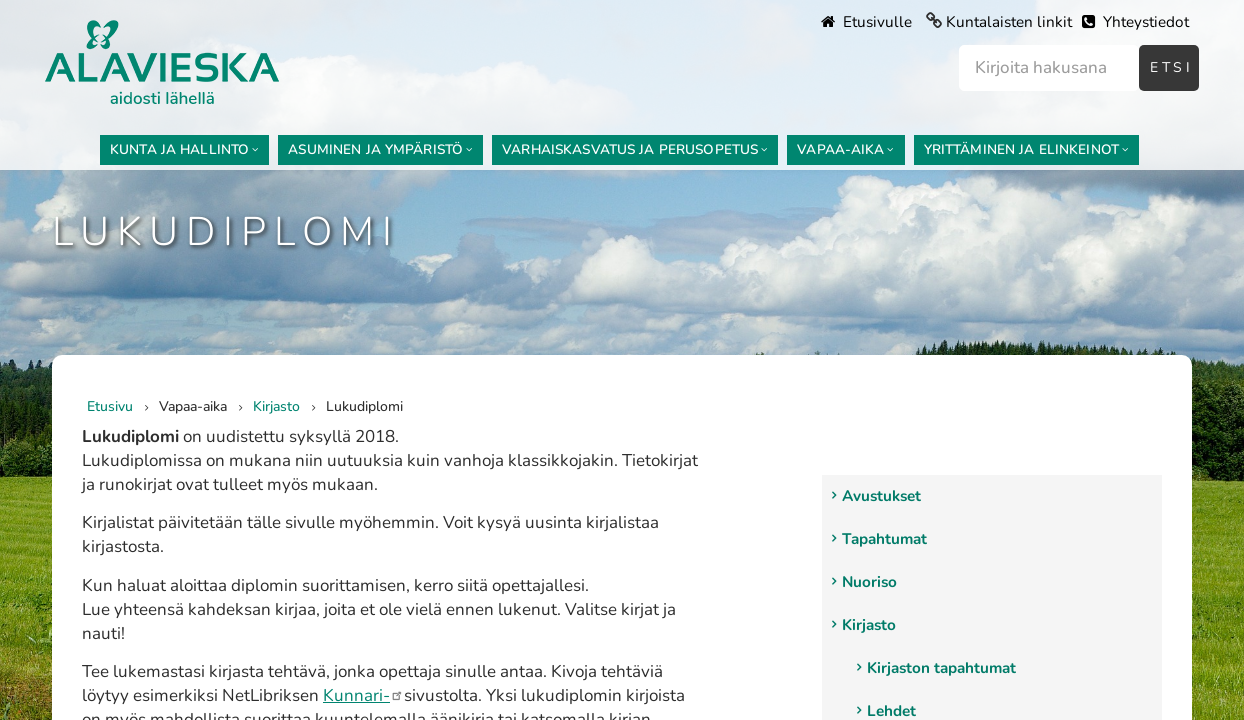  I want to click on Etusivulle, so click(866, 22).